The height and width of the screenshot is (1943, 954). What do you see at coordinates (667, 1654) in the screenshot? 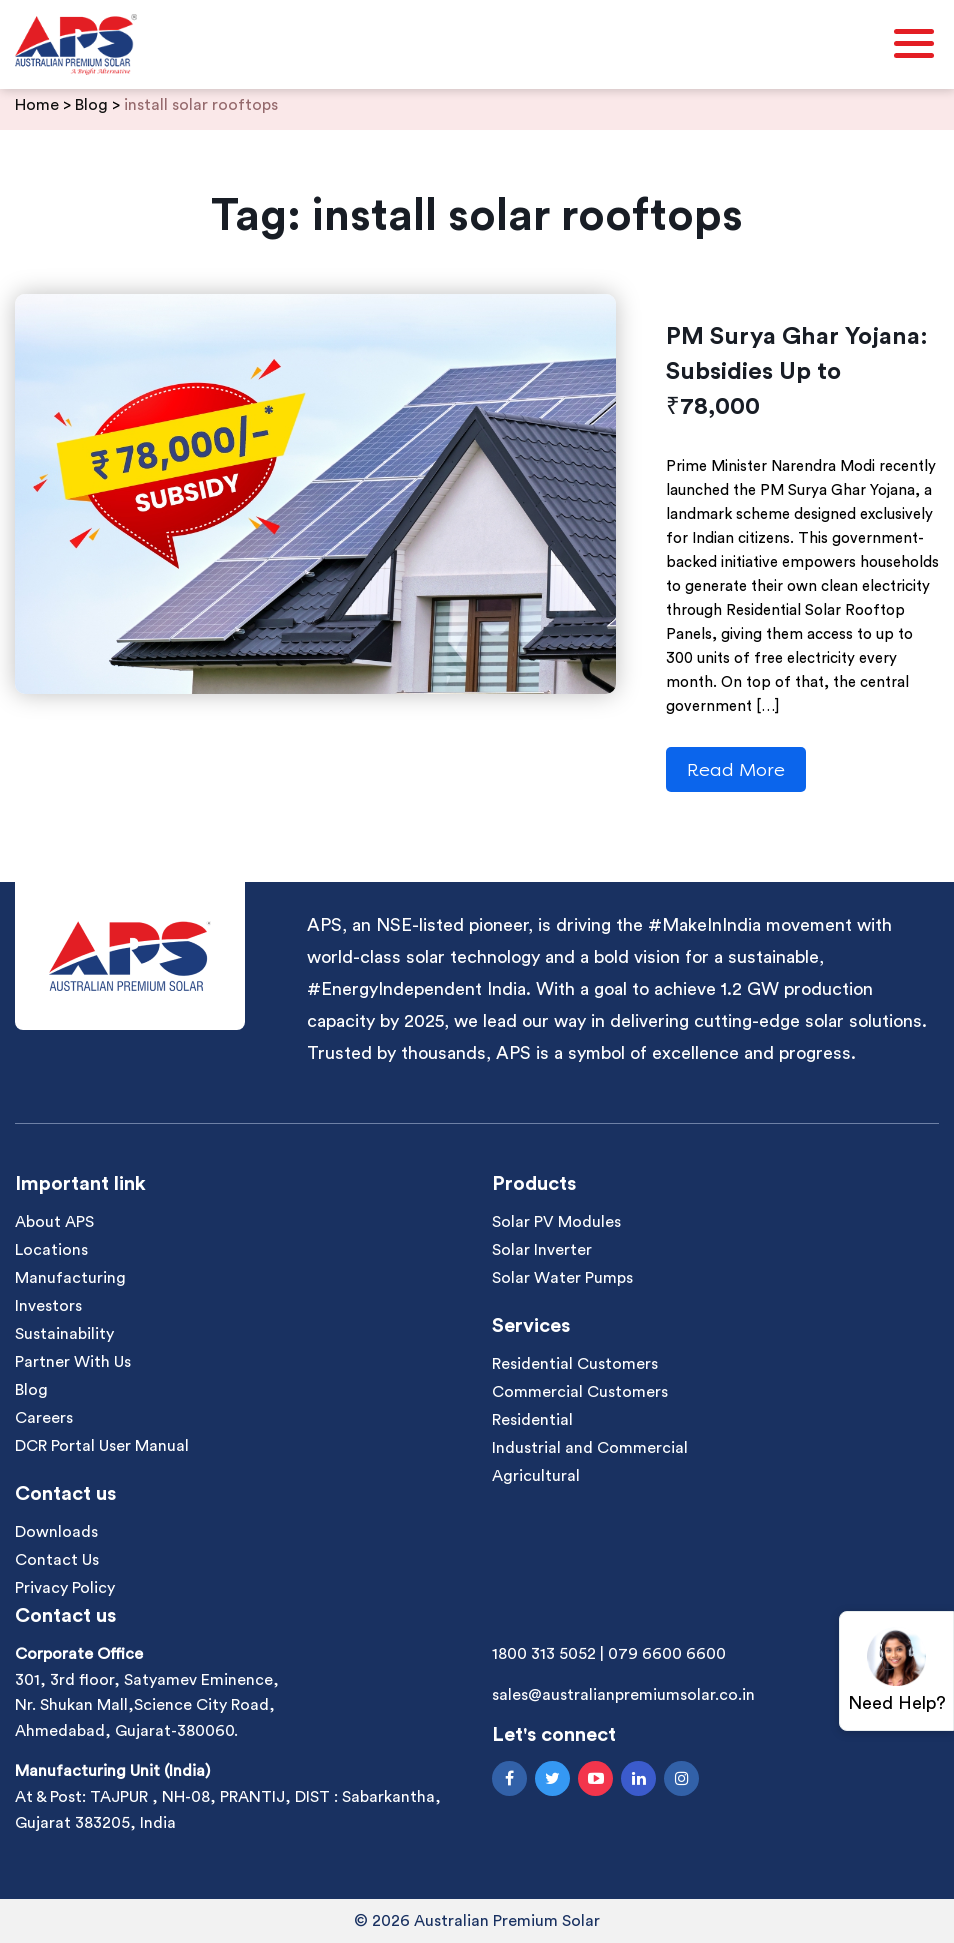
I see `079 6600 6600` at bounding box center [667, 1654].